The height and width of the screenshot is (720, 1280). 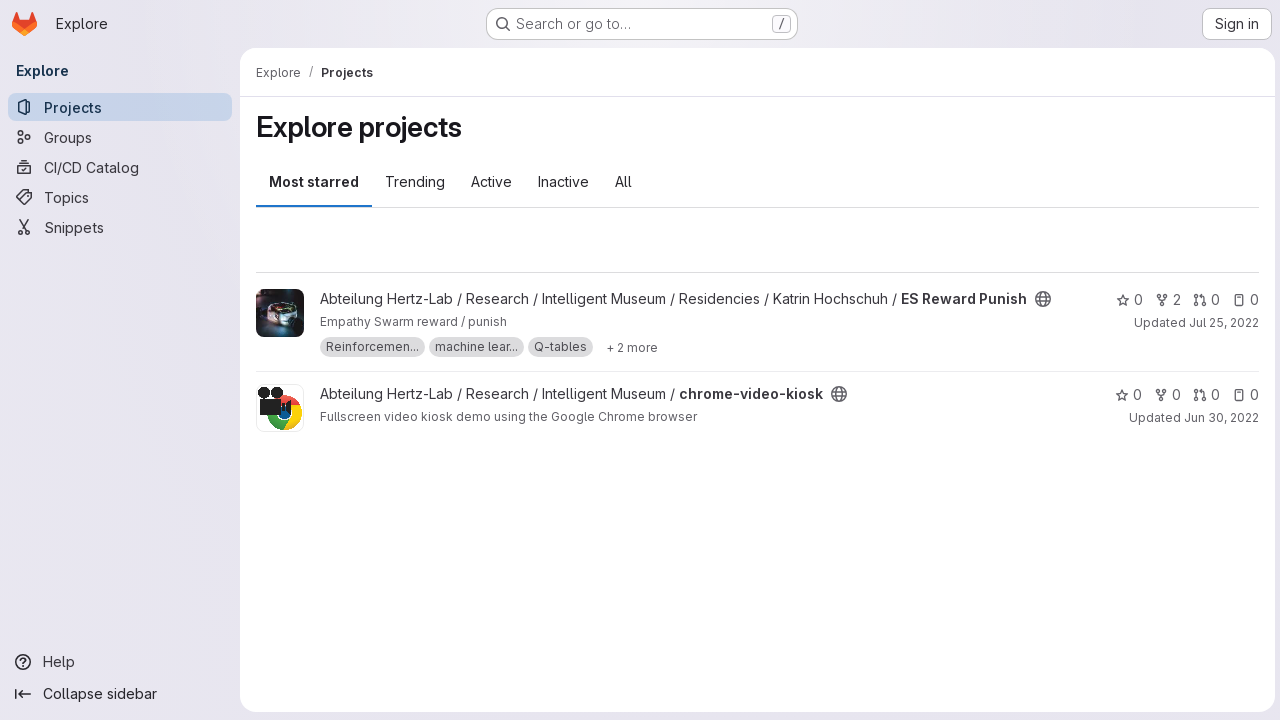 What do you see at coordinates (120, 167) in the screenshot?
I see `[CI/CD Catalog]` at bounding box center [120, 167].